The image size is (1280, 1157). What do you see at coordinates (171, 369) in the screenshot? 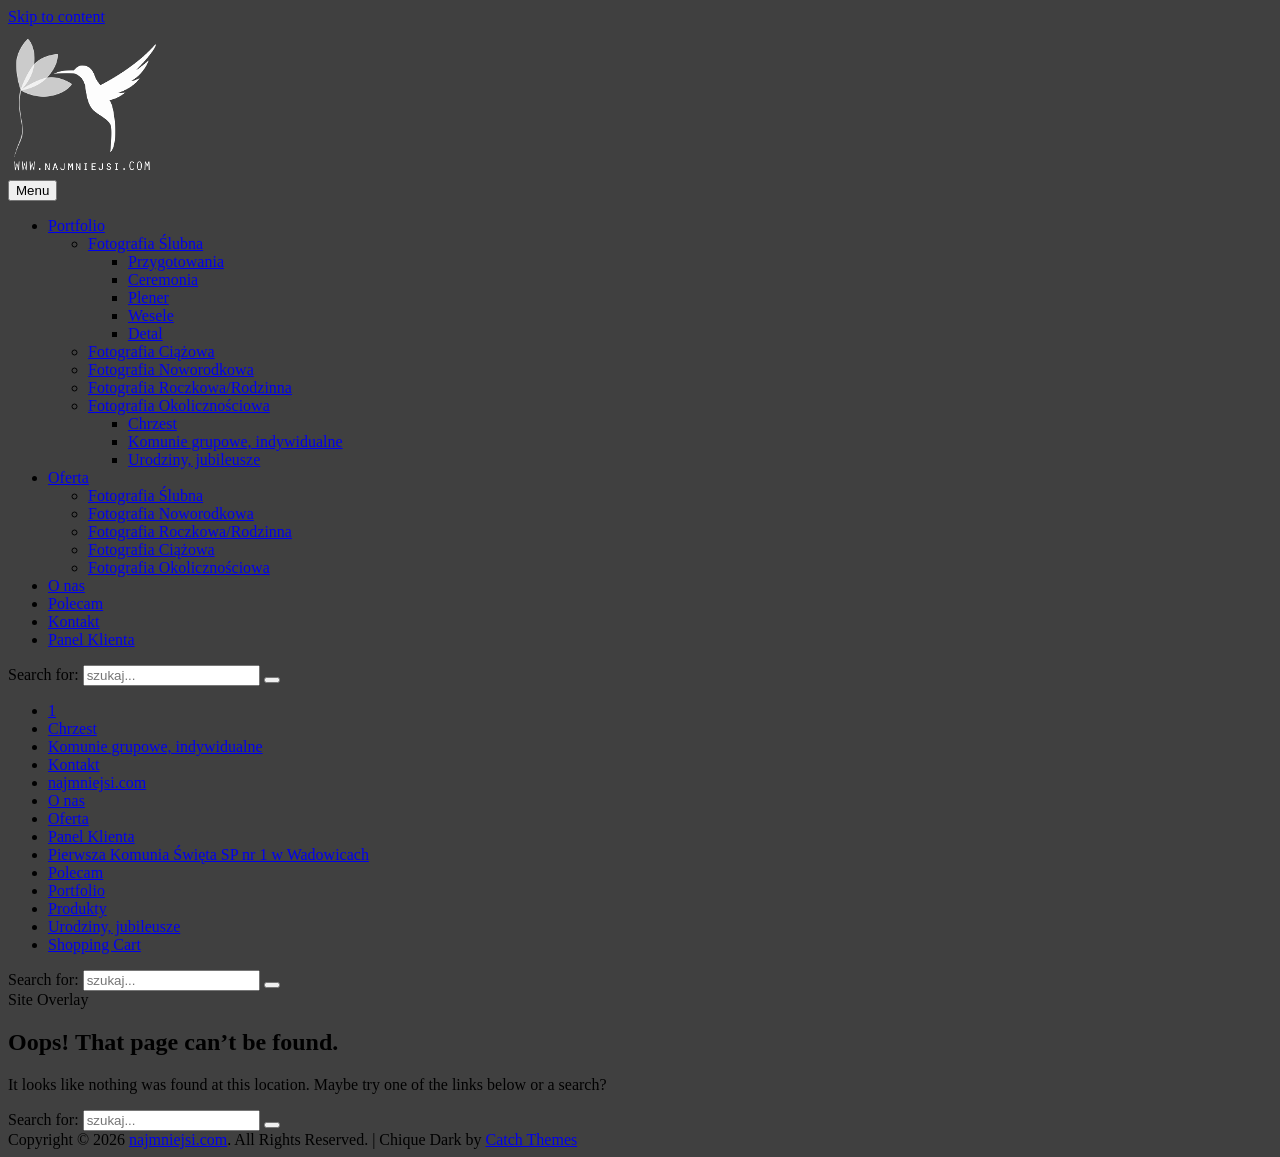
I see `Fotografia Noworodkowa` at bounding box center [171, 369].